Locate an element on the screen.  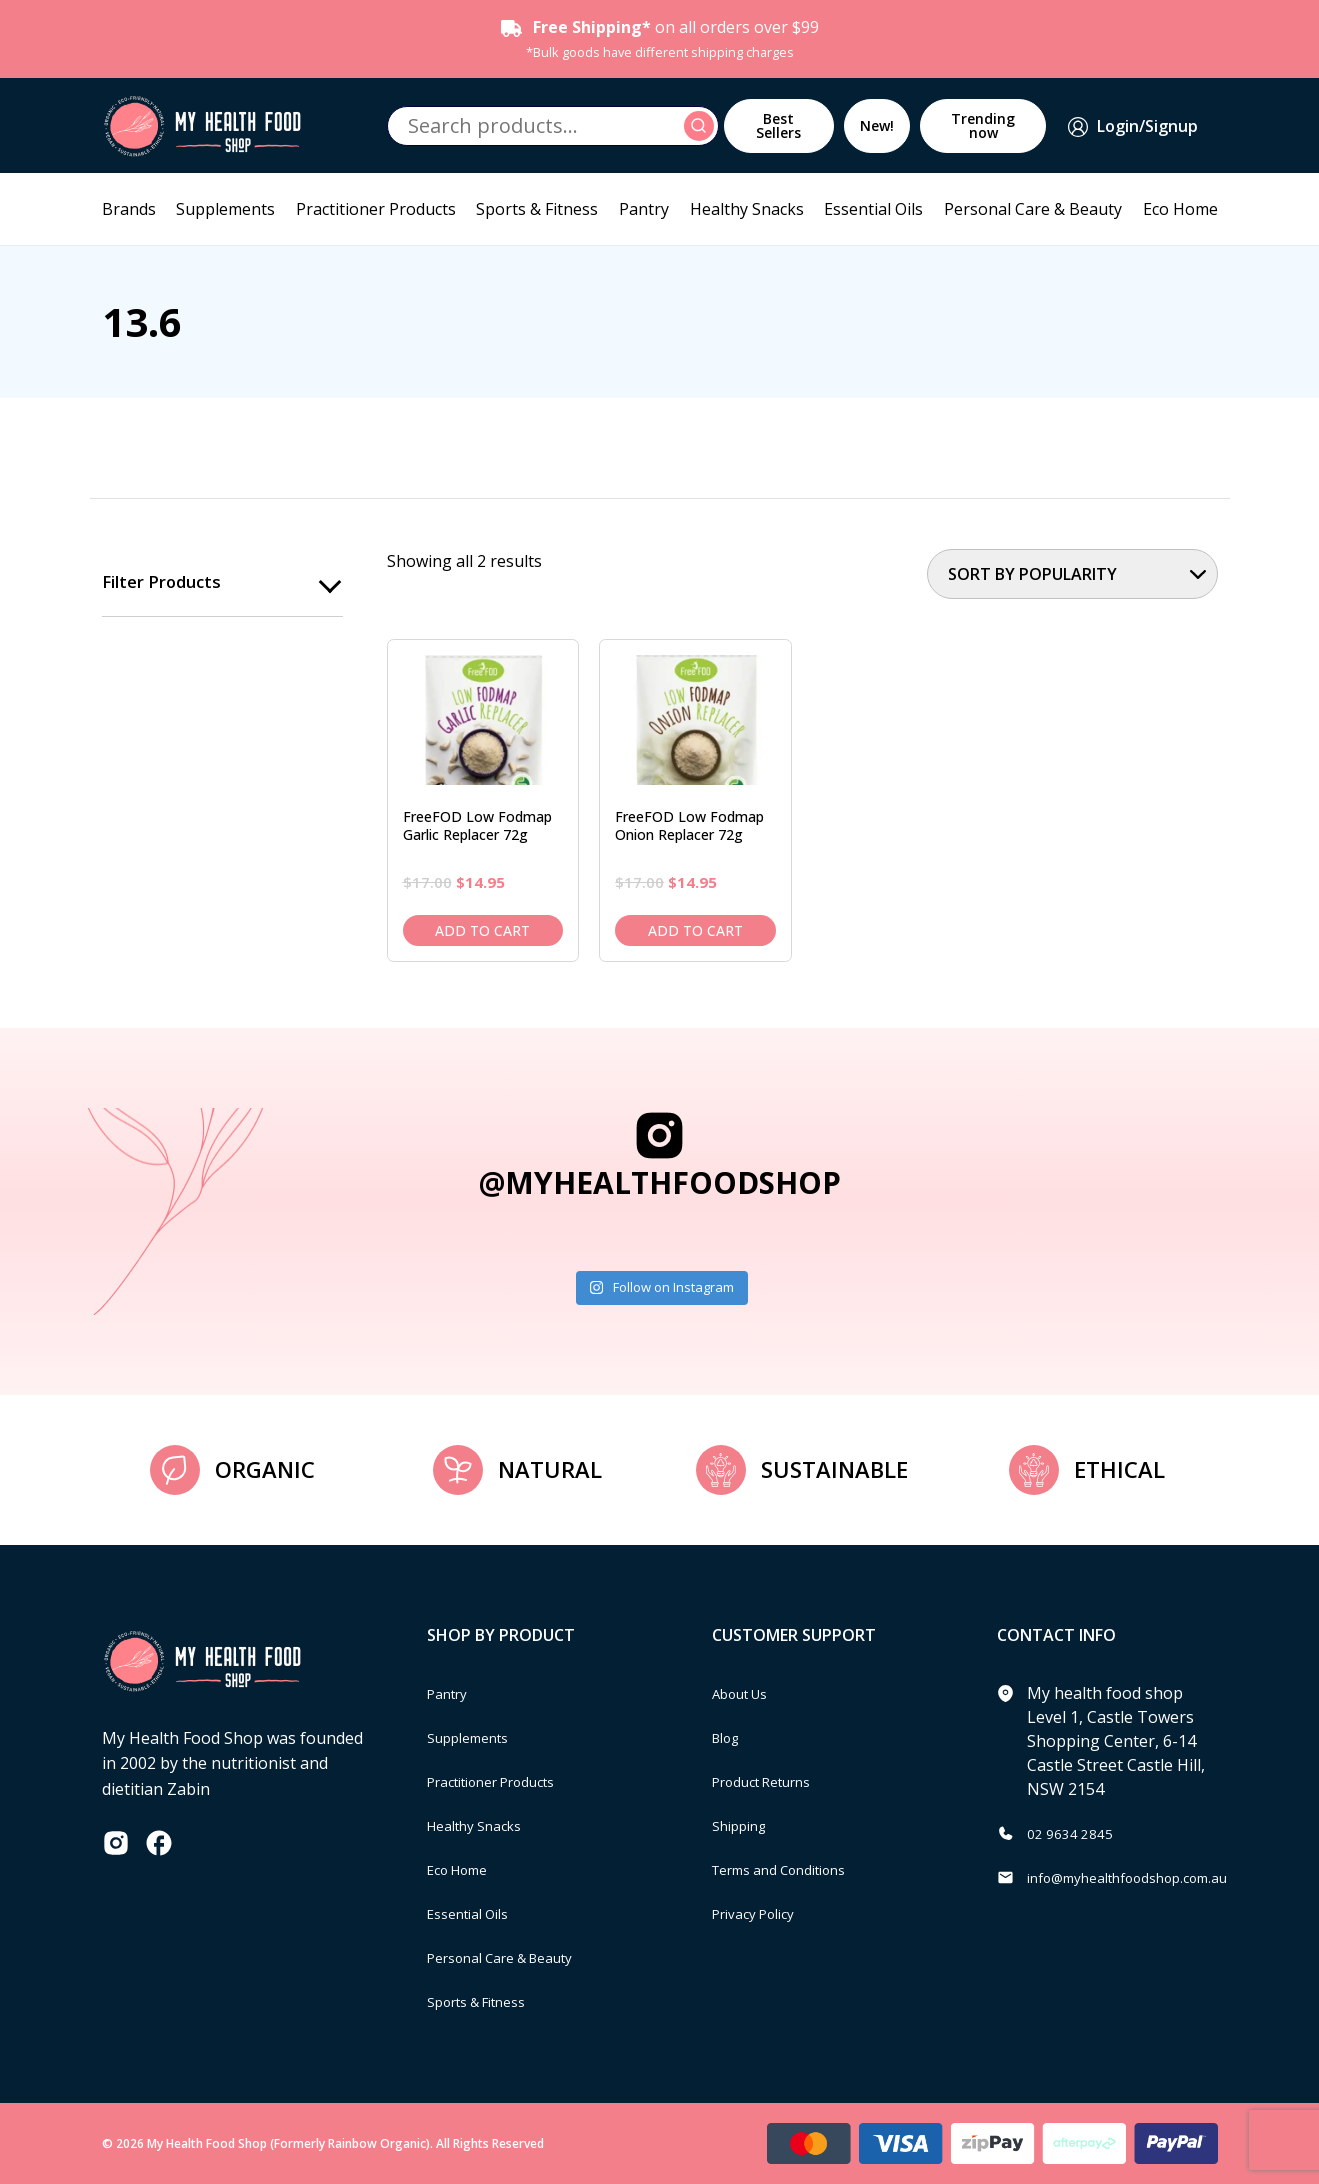
Brands is located at coordinates (129, 209).